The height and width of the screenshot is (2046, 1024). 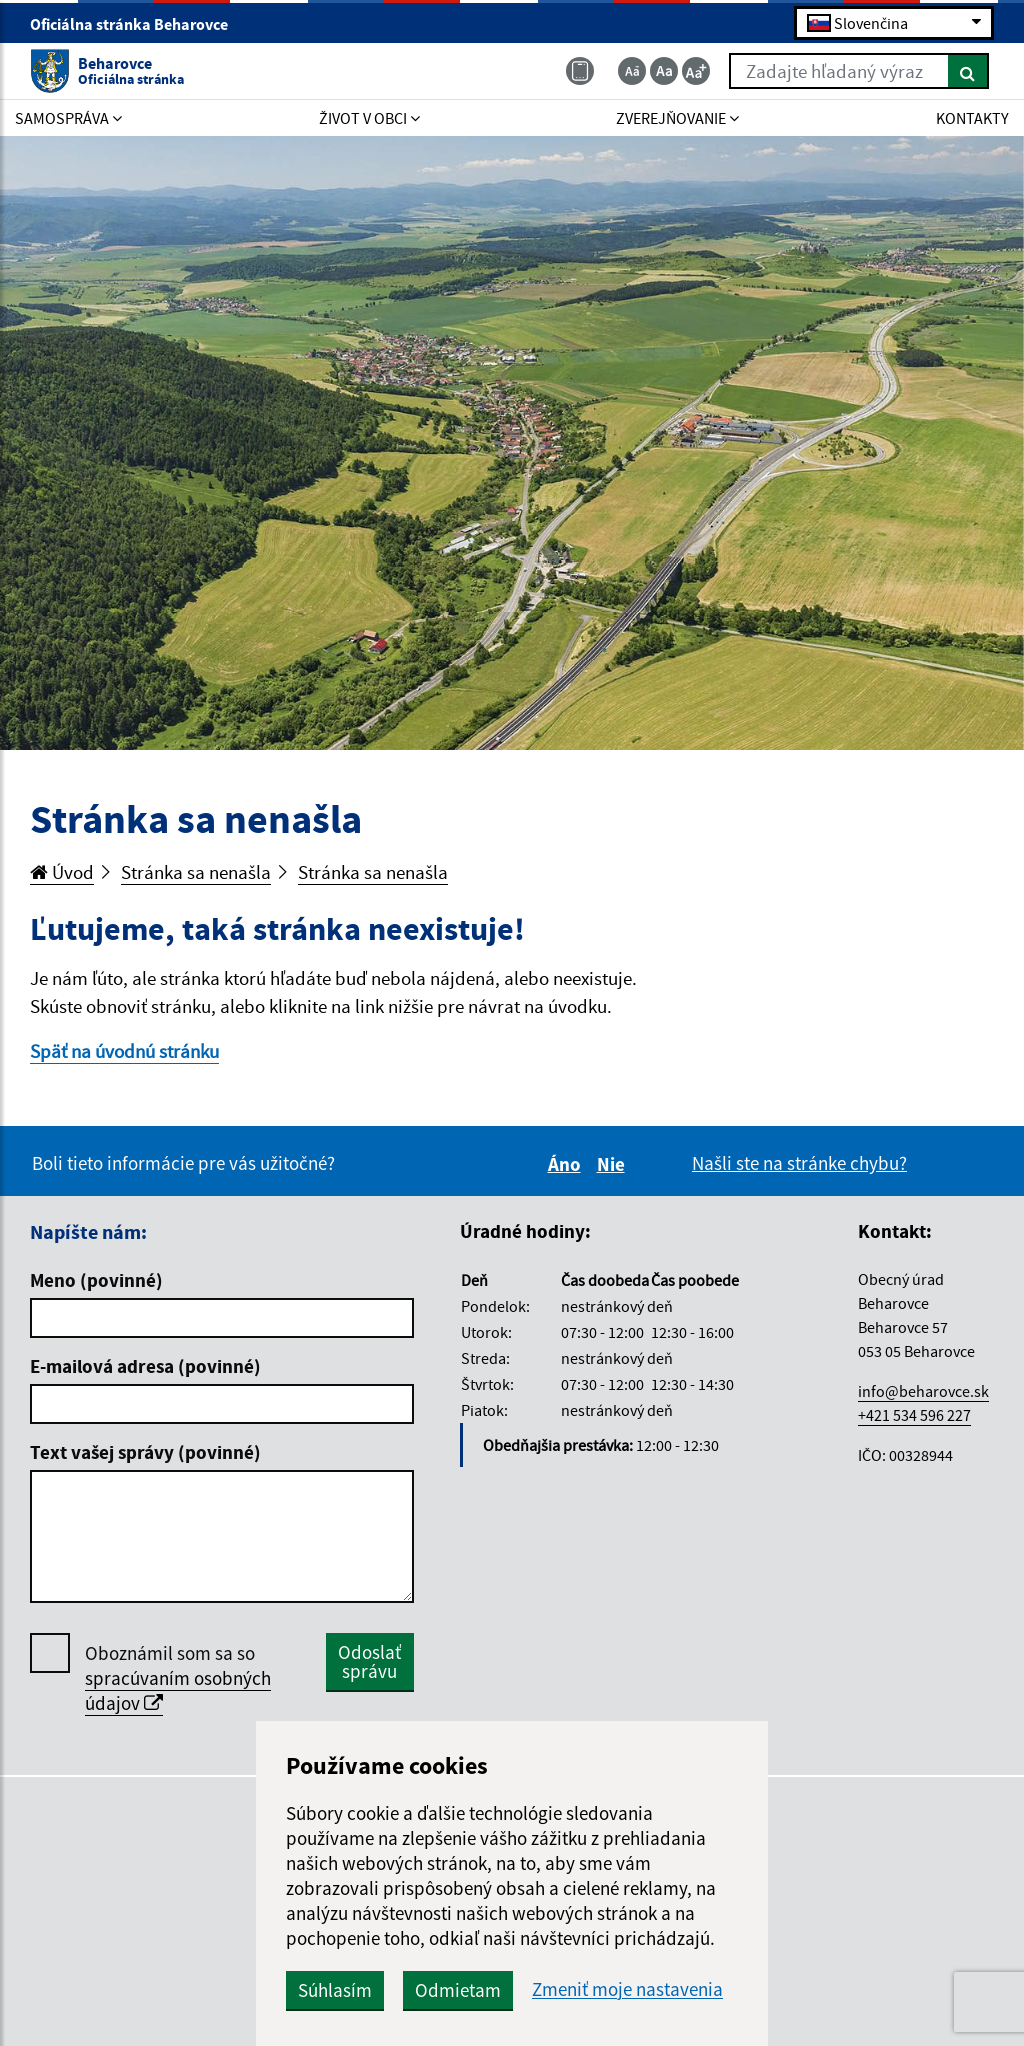 I want to click on Odmietam [button], so click(x=458, y=1990).